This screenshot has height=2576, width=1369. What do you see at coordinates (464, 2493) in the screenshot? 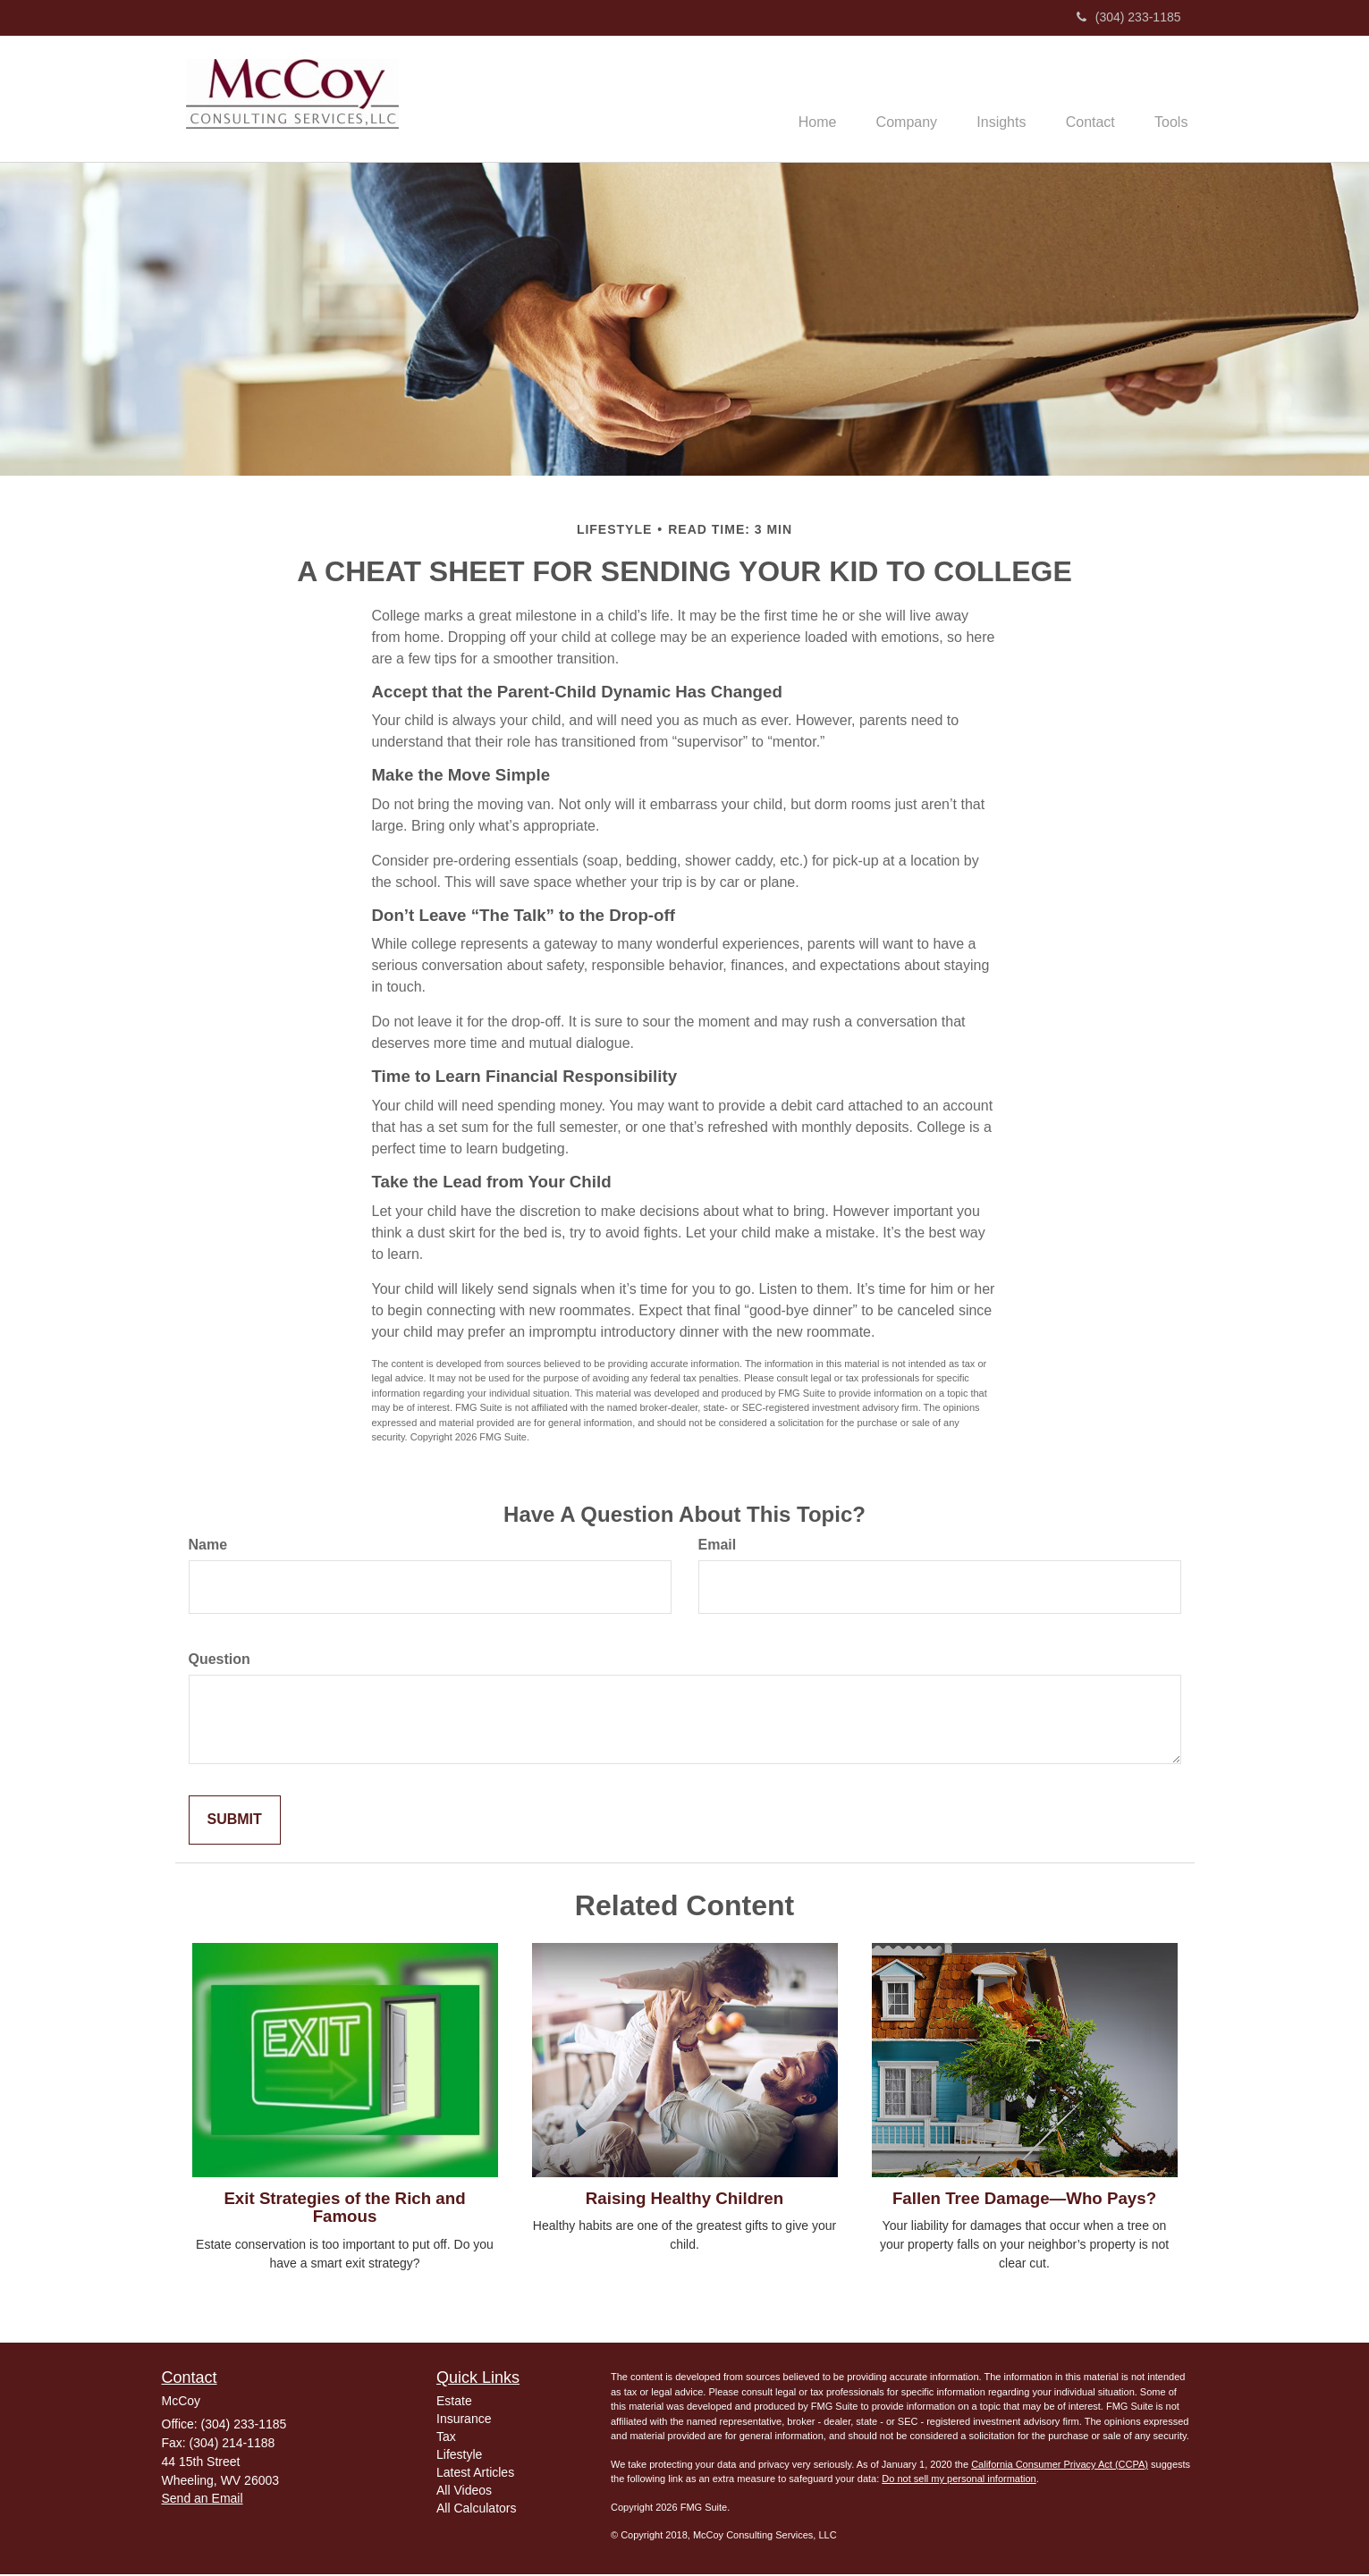
I see `All Videos` at bounding box center [464, 2493].